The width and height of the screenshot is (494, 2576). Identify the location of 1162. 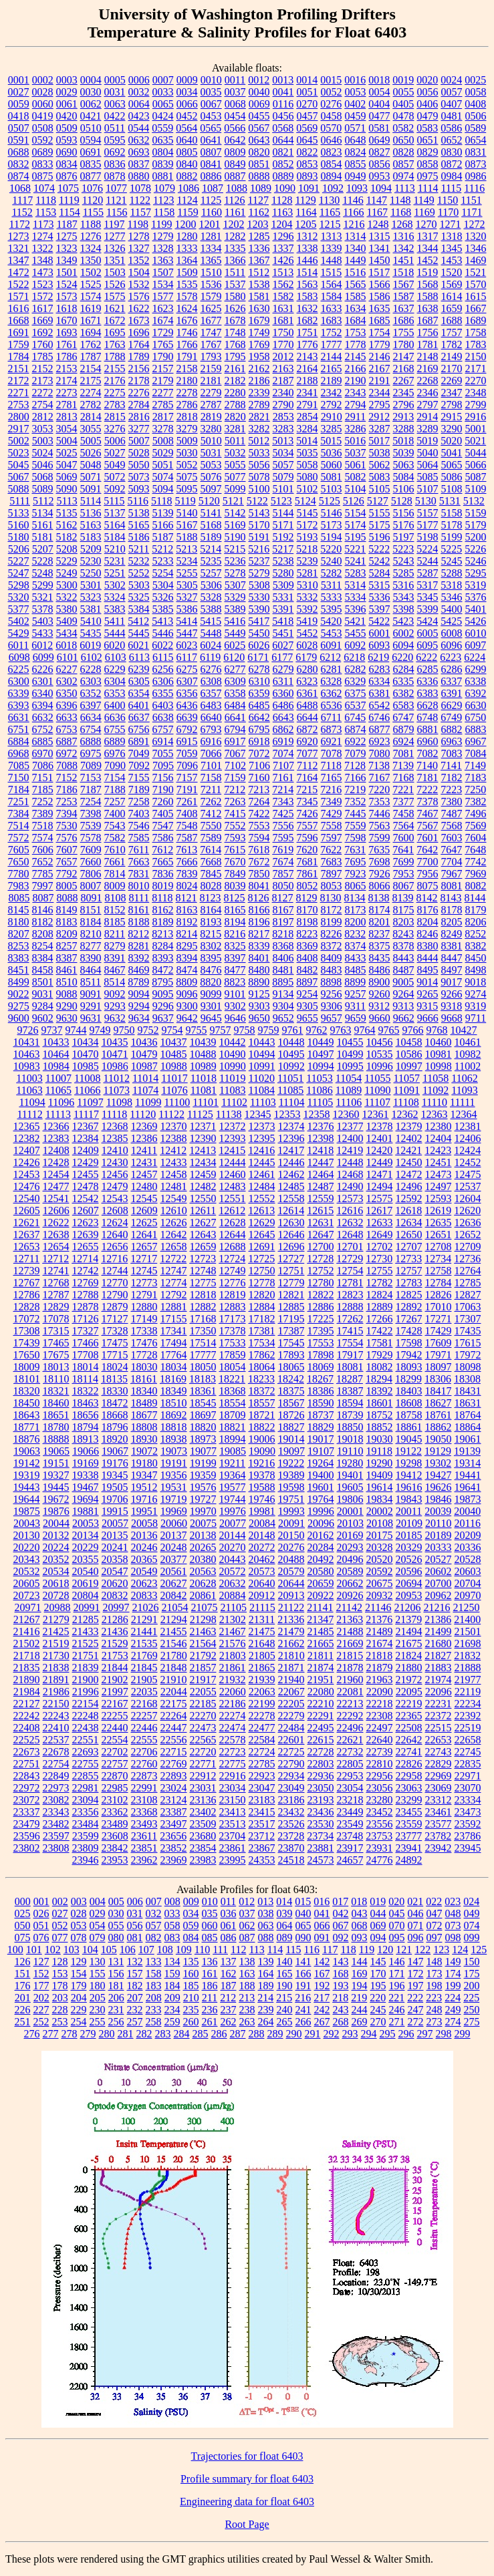
(259, 212).